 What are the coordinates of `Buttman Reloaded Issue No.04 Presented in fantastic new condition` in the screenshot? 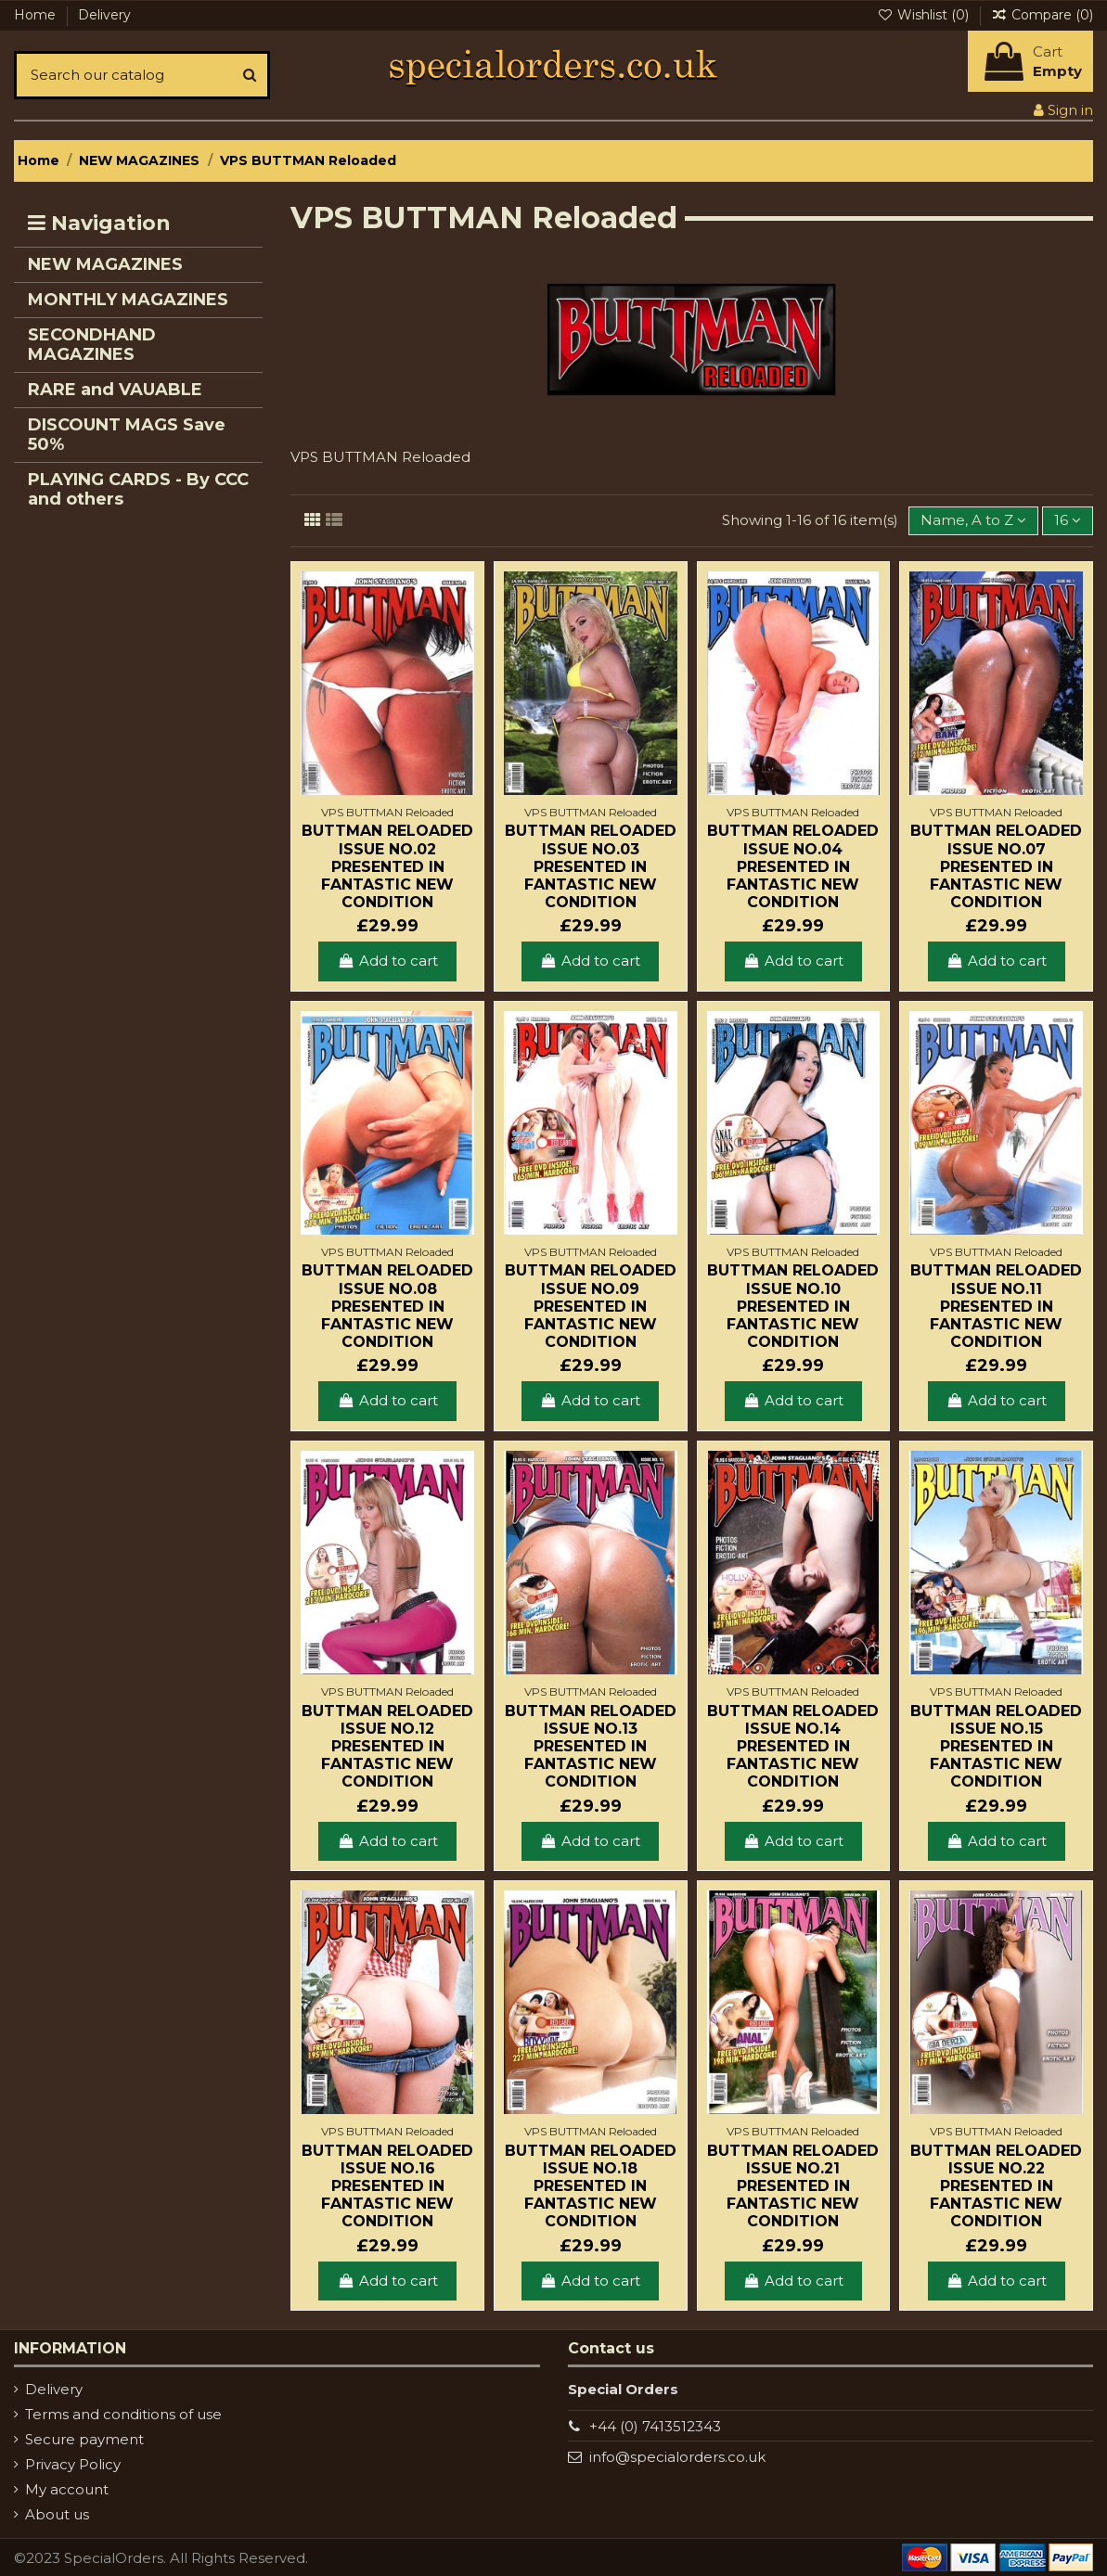 It's located at (793, 866).